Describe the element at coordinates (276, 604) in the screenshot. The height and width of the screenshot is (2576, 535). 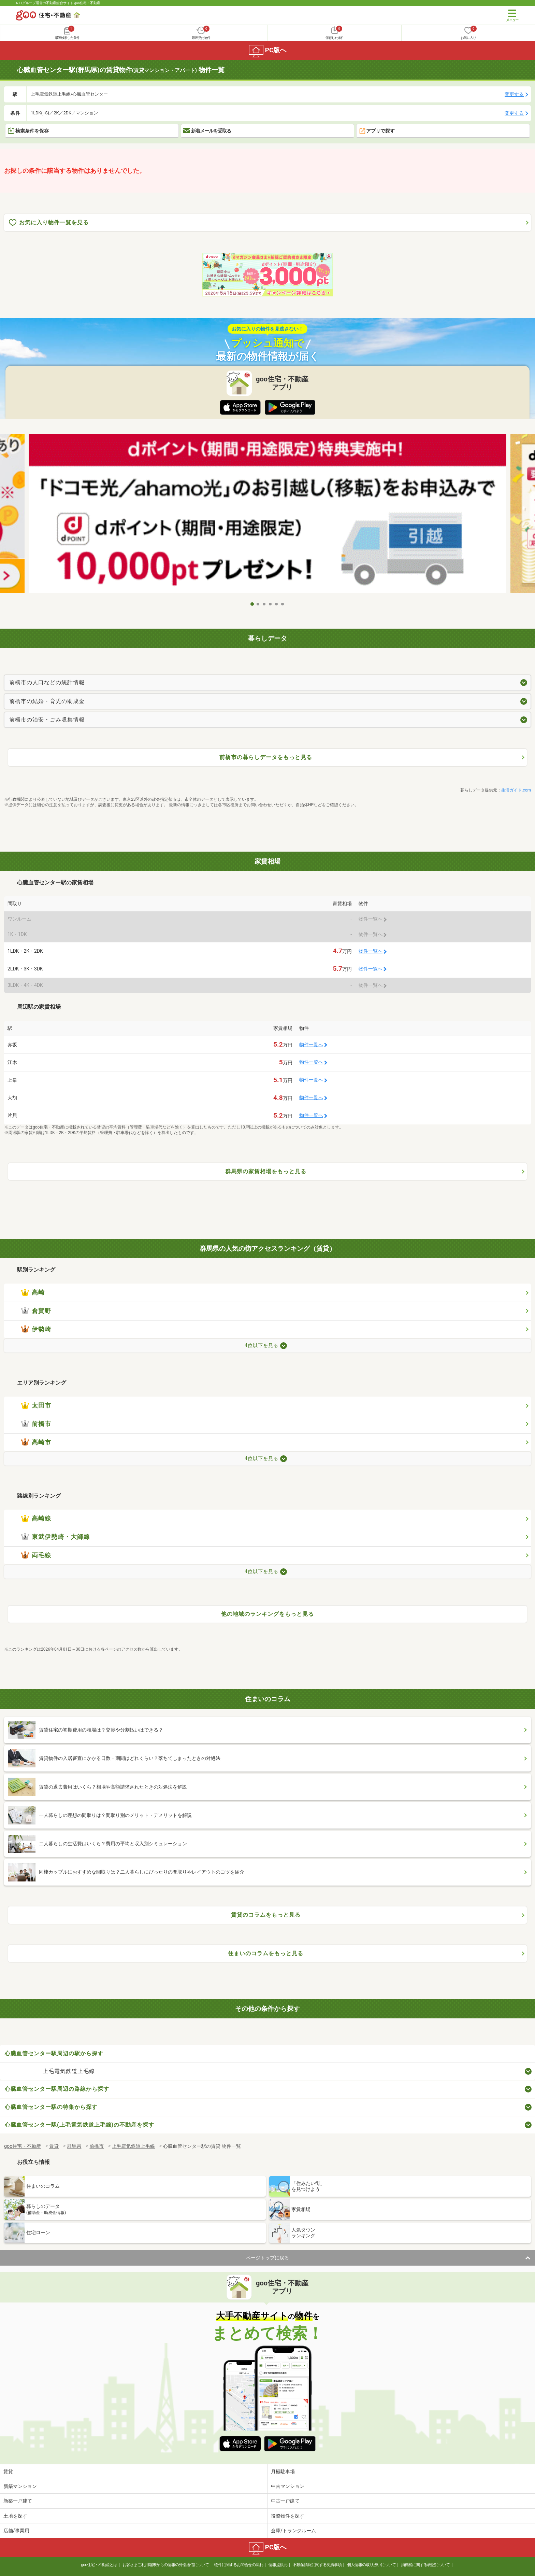
I see `5 [tab]` at that location.